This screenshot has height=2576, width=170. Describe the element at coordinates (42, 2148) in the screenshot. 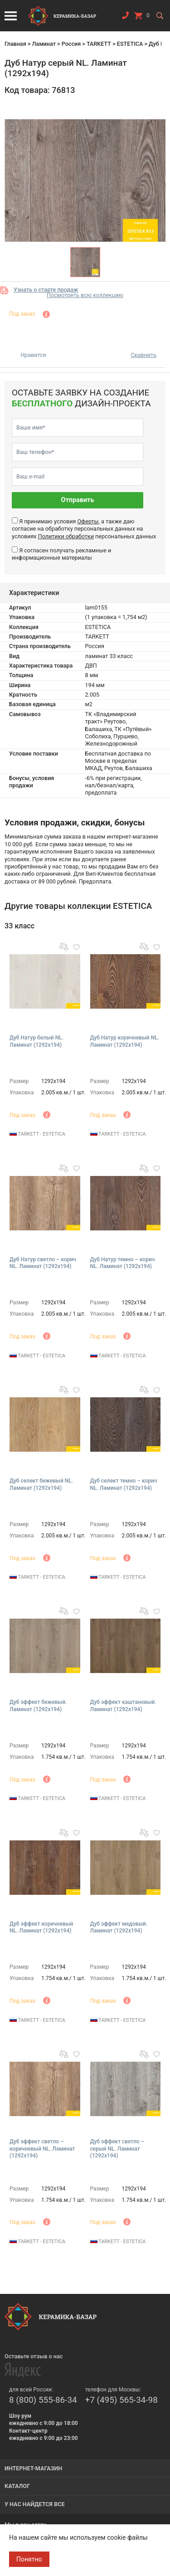

I see `Дуб эффект светло – коричневый NL. Ламинат (1292х194)` at that location.